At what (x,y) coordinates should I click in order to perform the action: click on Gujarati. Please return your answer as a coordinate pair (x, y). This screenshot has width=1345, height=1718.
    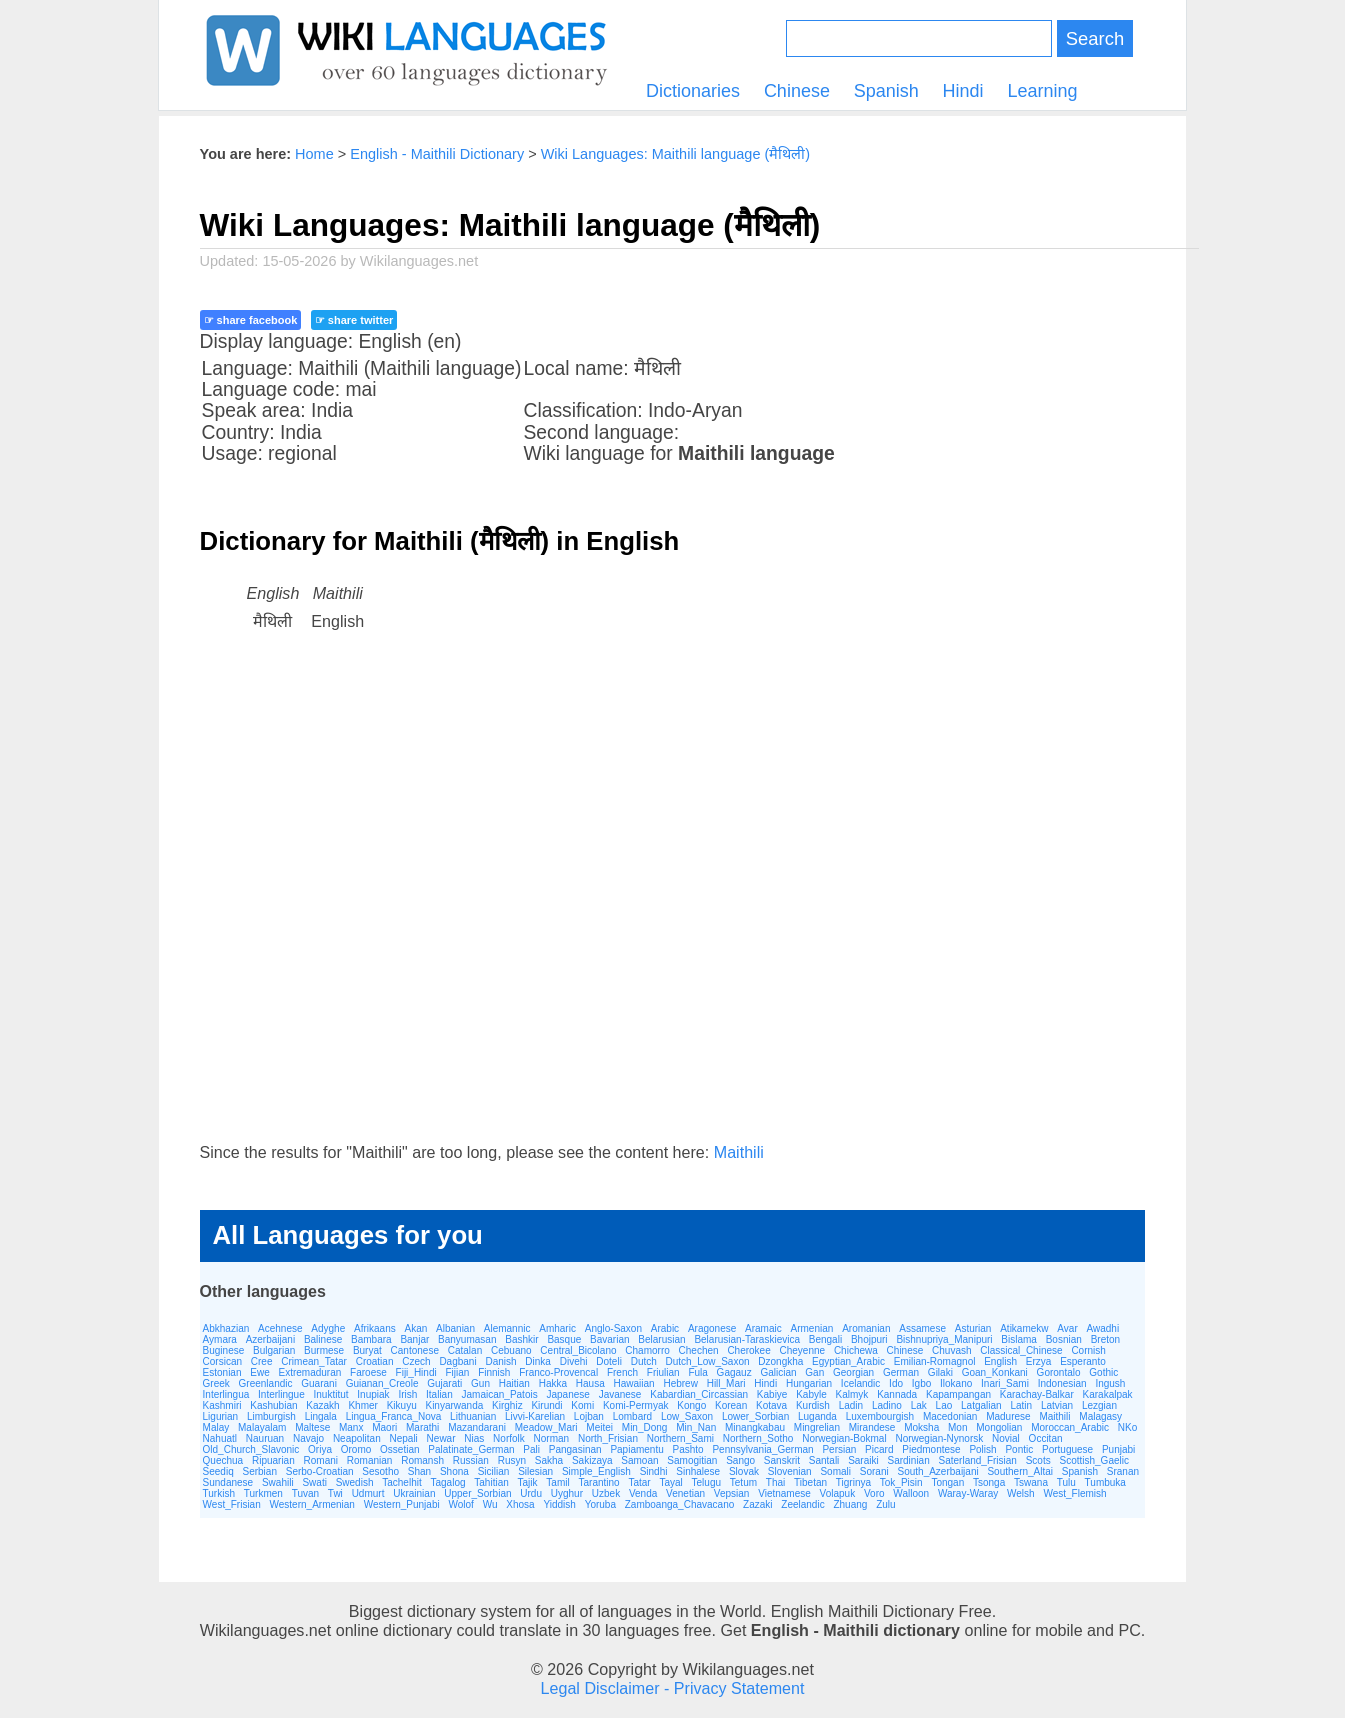
    Looking at the image, I should click on (444, 1383).